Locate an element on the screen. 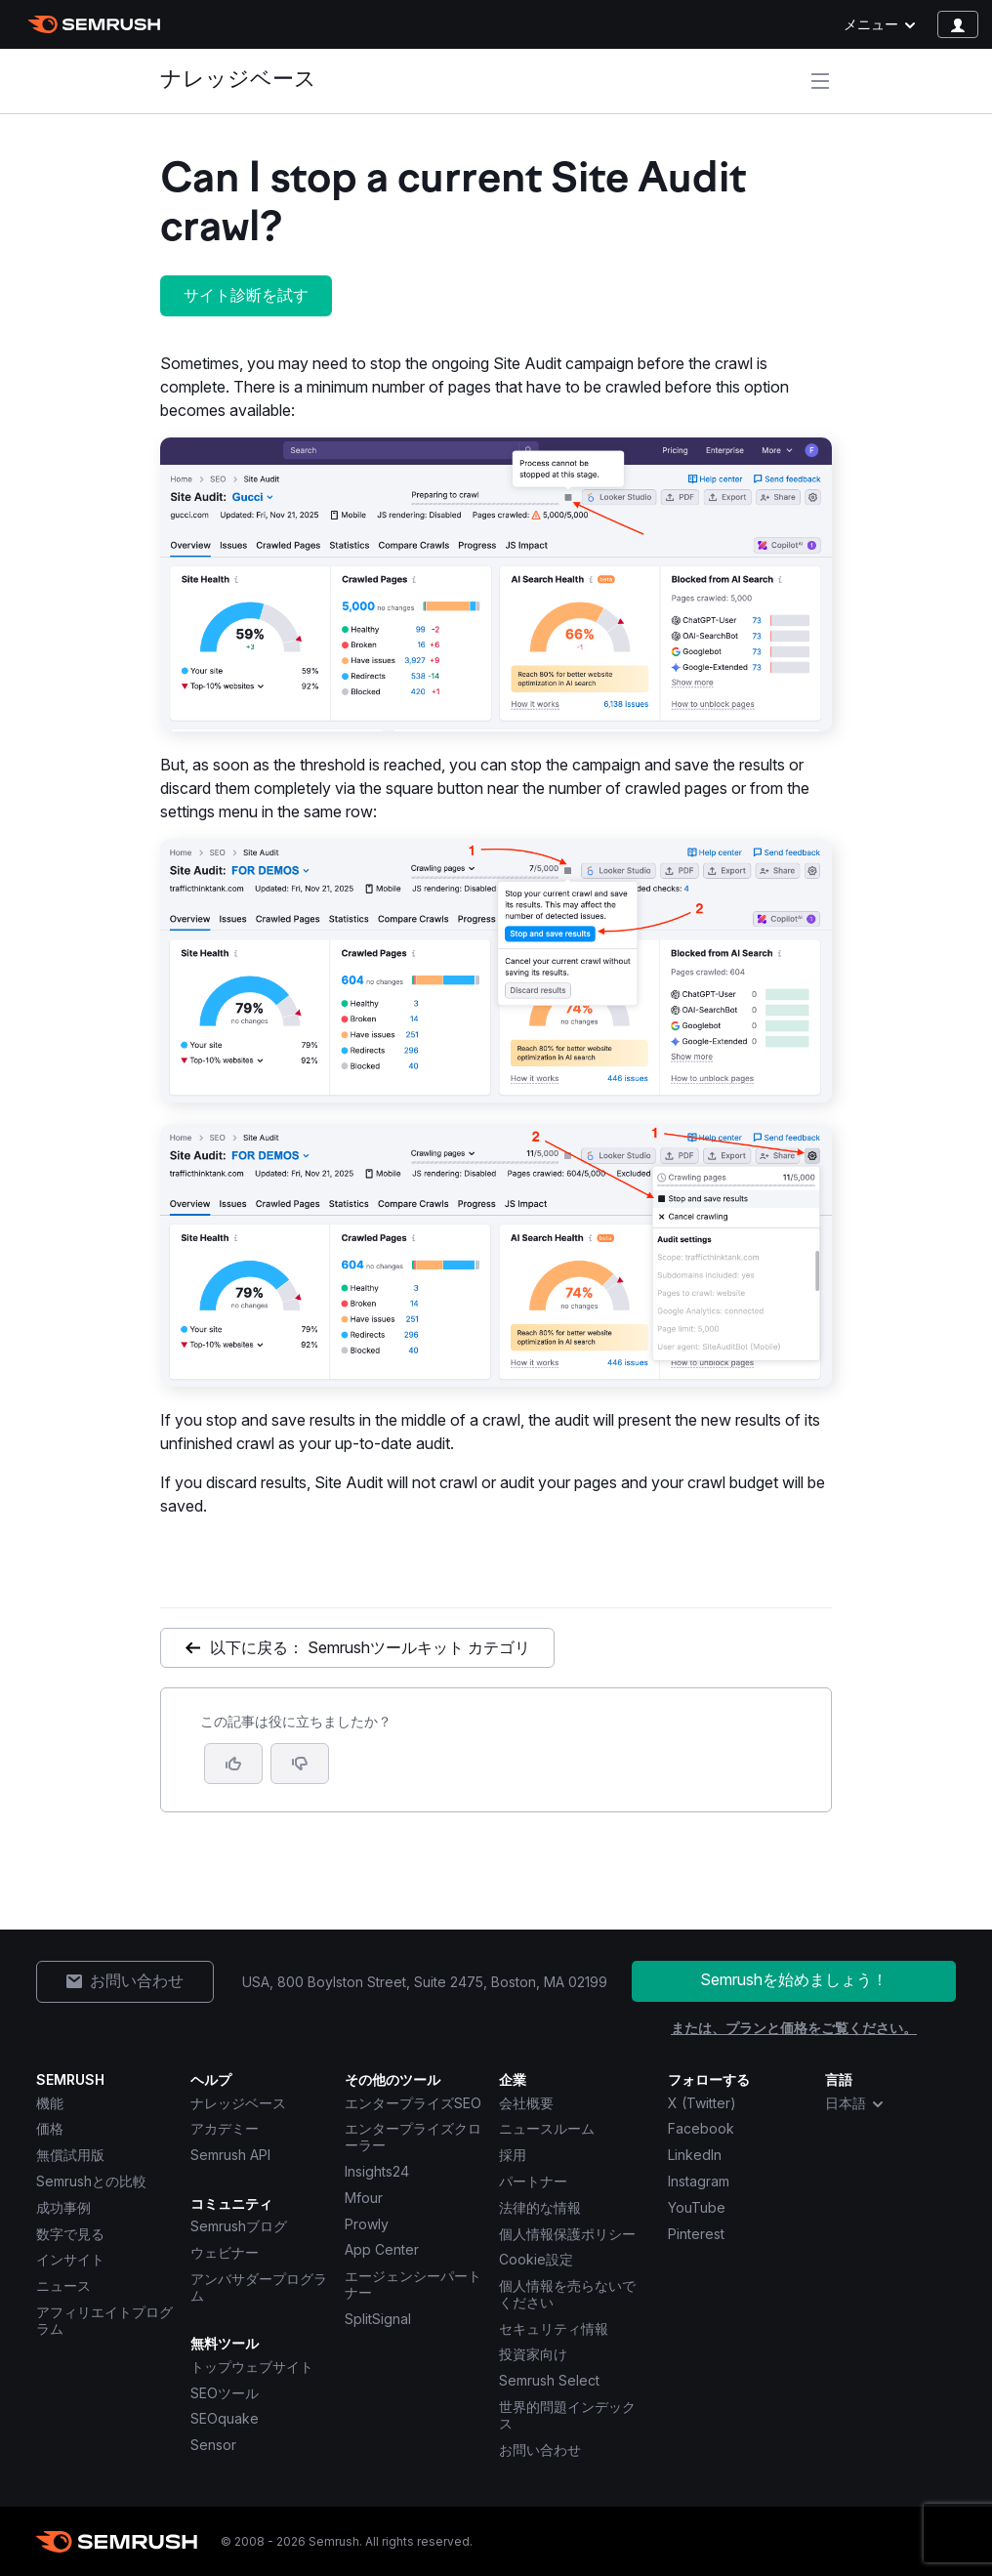 Image resolution: width=992 pixels, height=2576 pixels. セキュリティ情報 is located at coordinates (553, 2328).